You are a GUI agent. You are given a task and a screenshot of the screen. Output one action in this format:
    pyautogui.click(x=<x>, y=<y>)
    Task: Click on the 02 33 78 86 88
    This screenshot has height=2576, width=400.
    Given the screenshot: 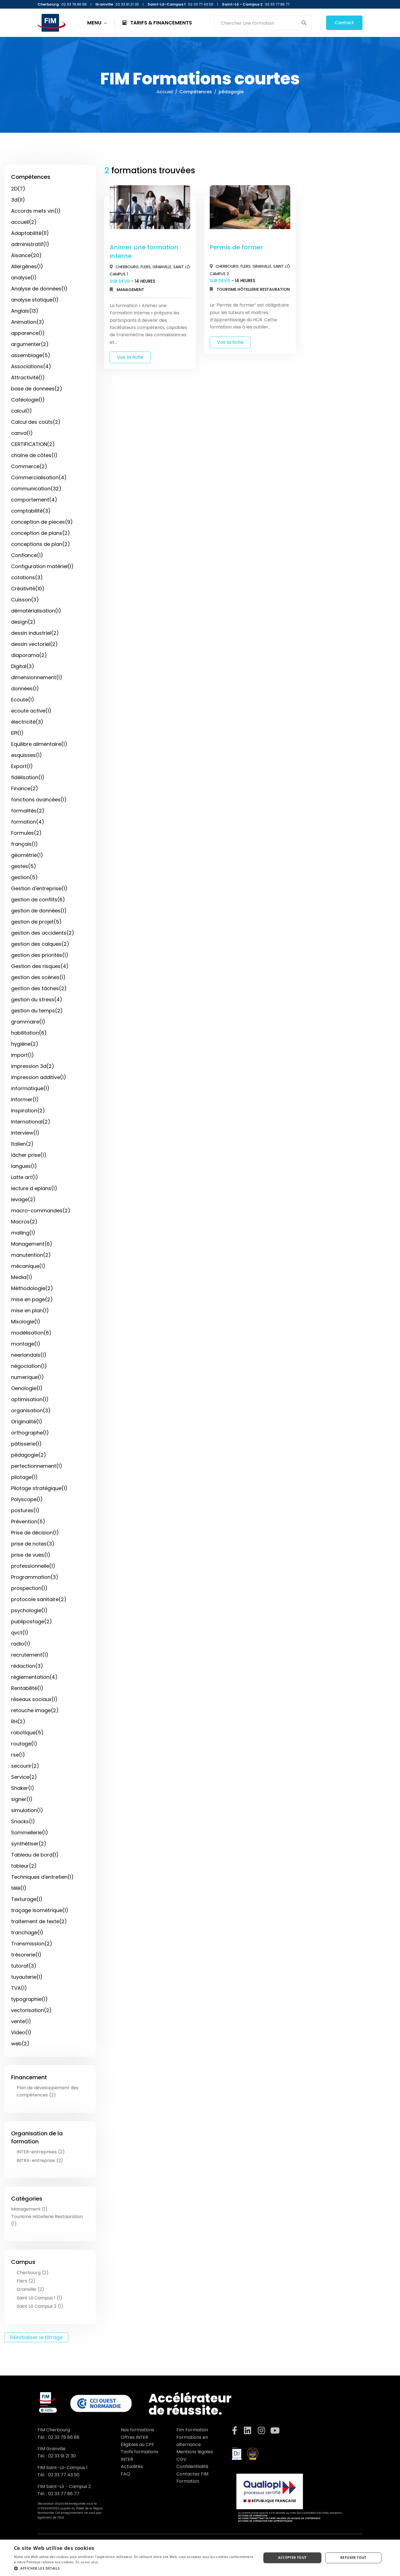 What is the action you would take?
    pyautogui.click(x=63, y=2437)
    